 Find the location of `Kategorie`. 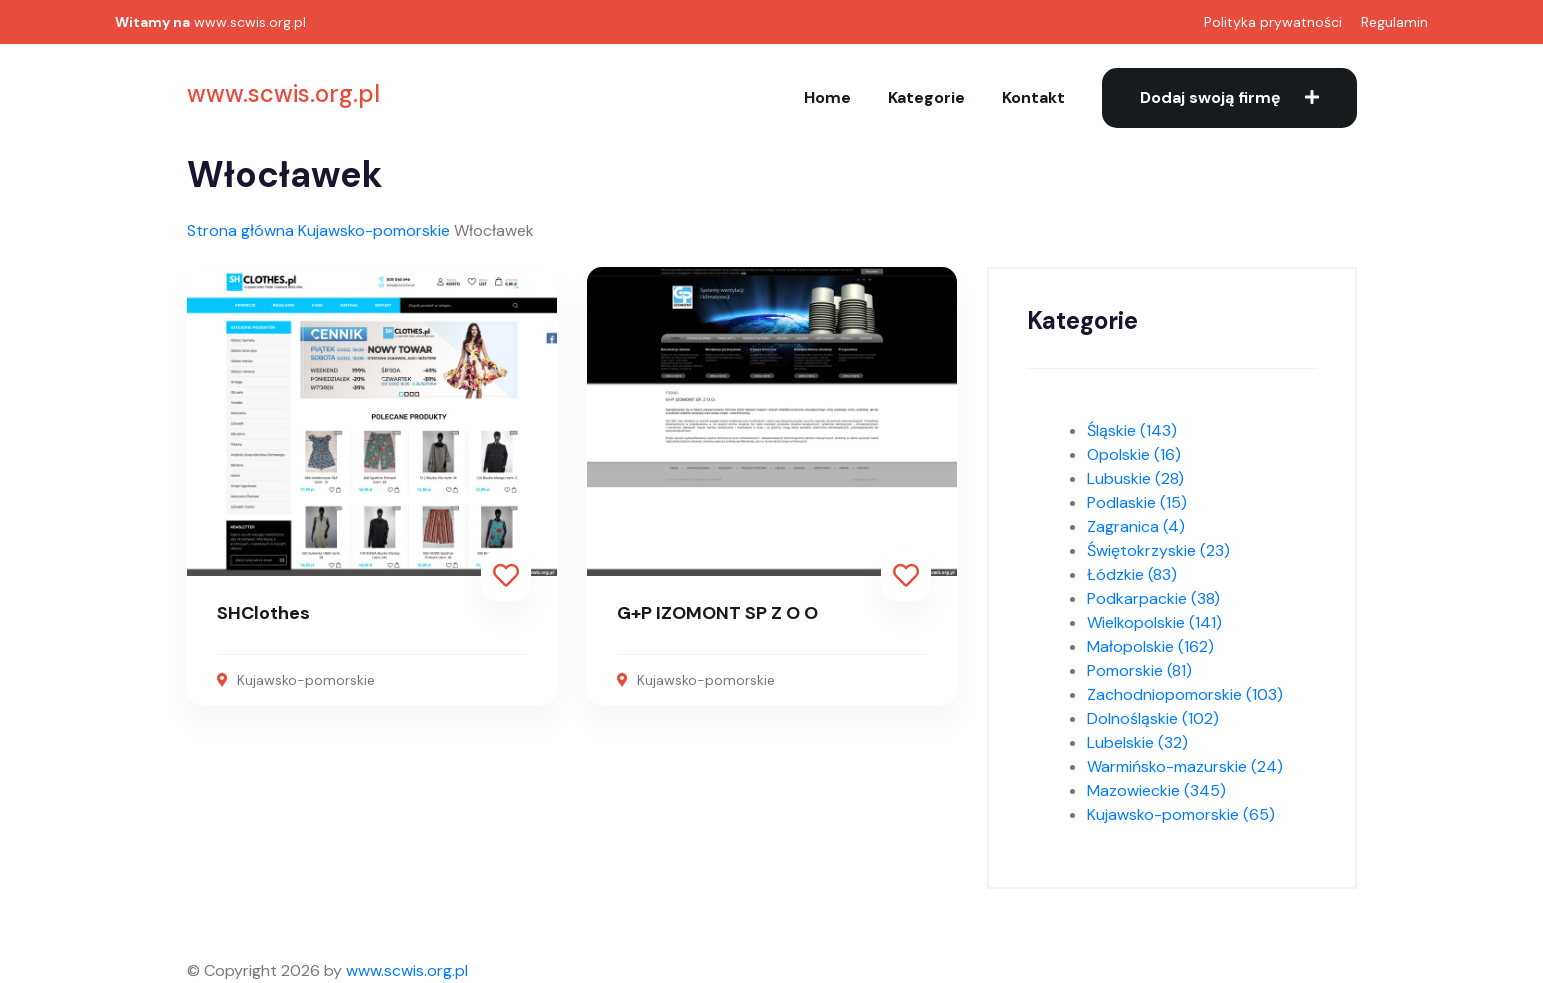

Kategorie is located at coordinates (926, 97).